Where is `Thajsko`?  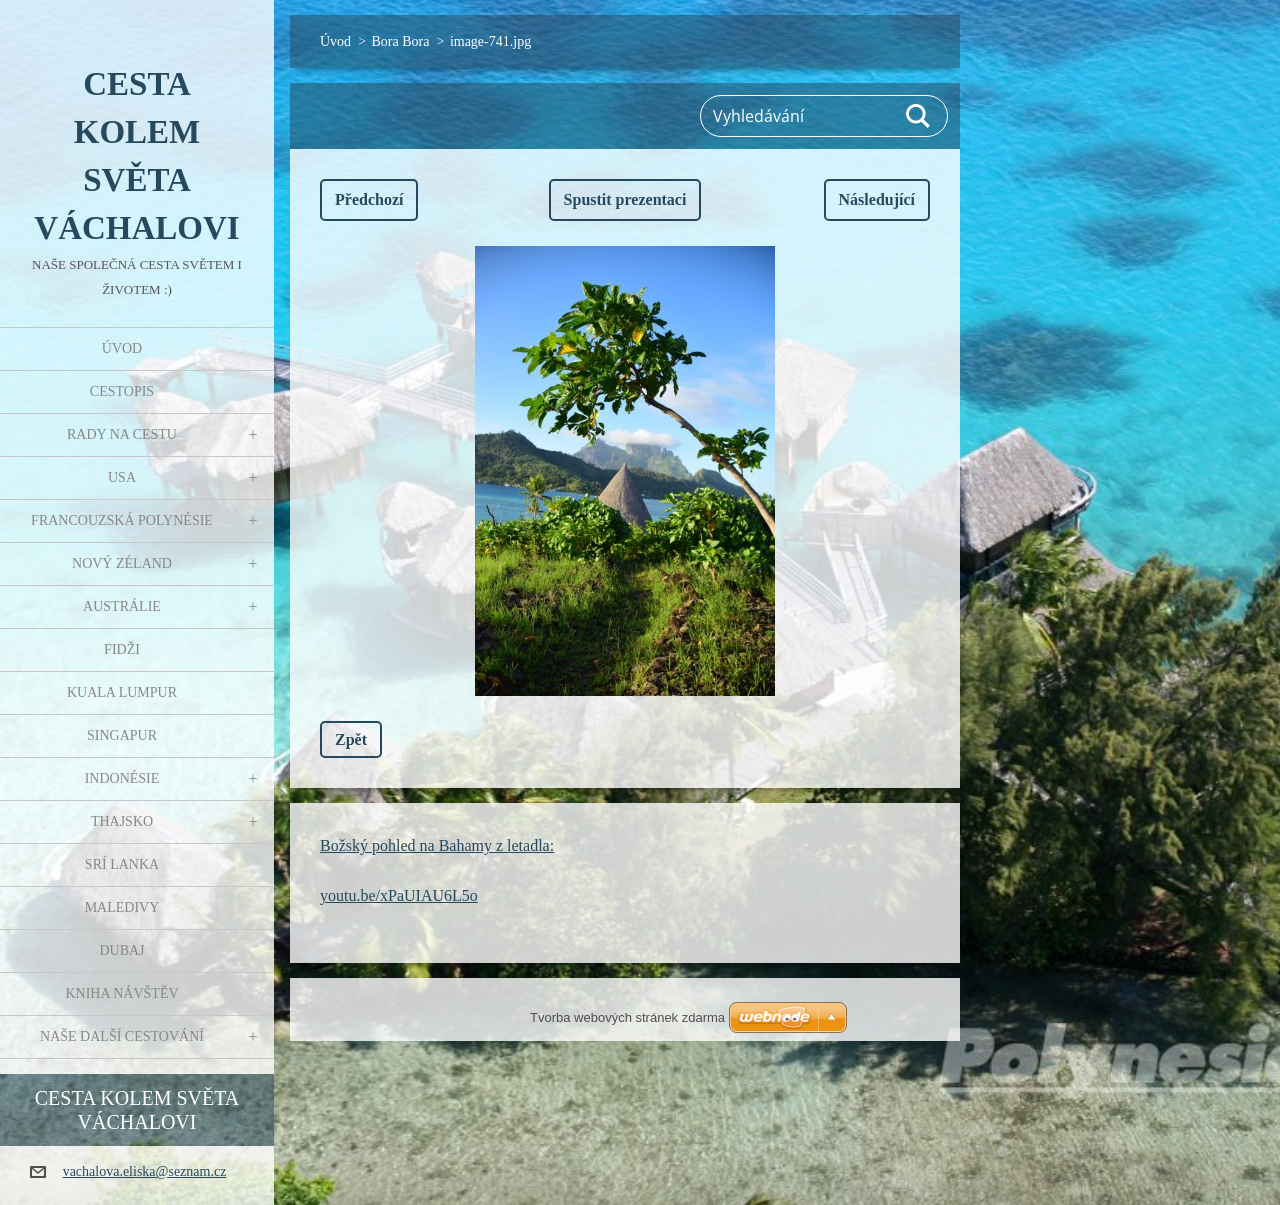 Thajsko is located at coordinates (122, 821).